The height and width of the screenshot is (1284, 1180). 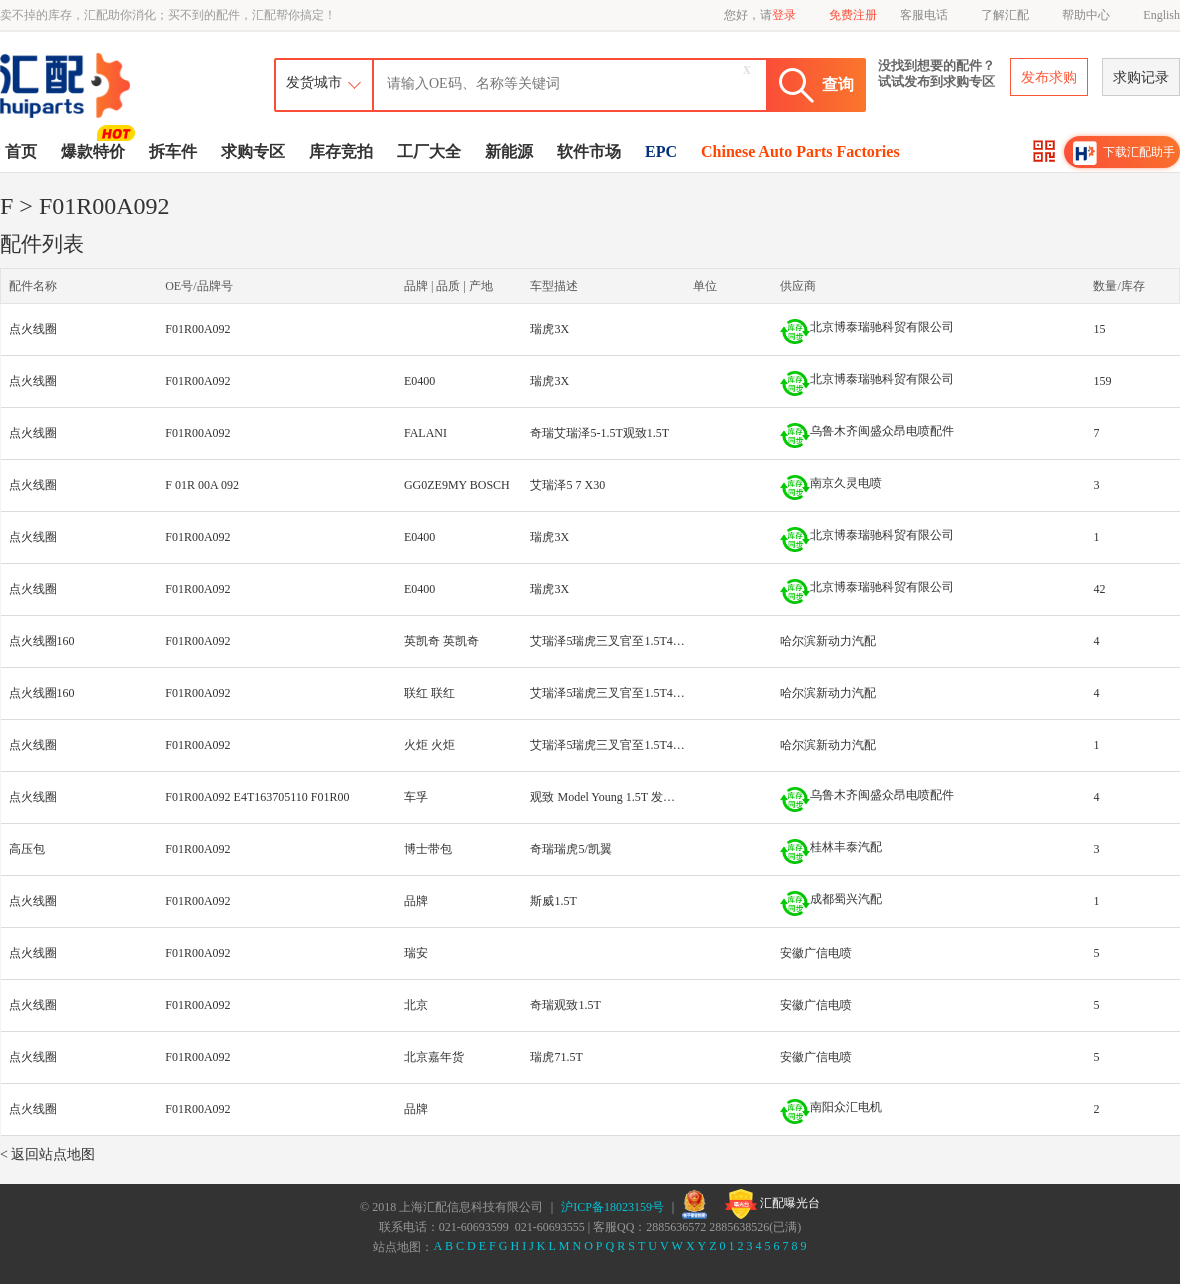 I want to click on 工厂大全, so click(x=429, y=151).